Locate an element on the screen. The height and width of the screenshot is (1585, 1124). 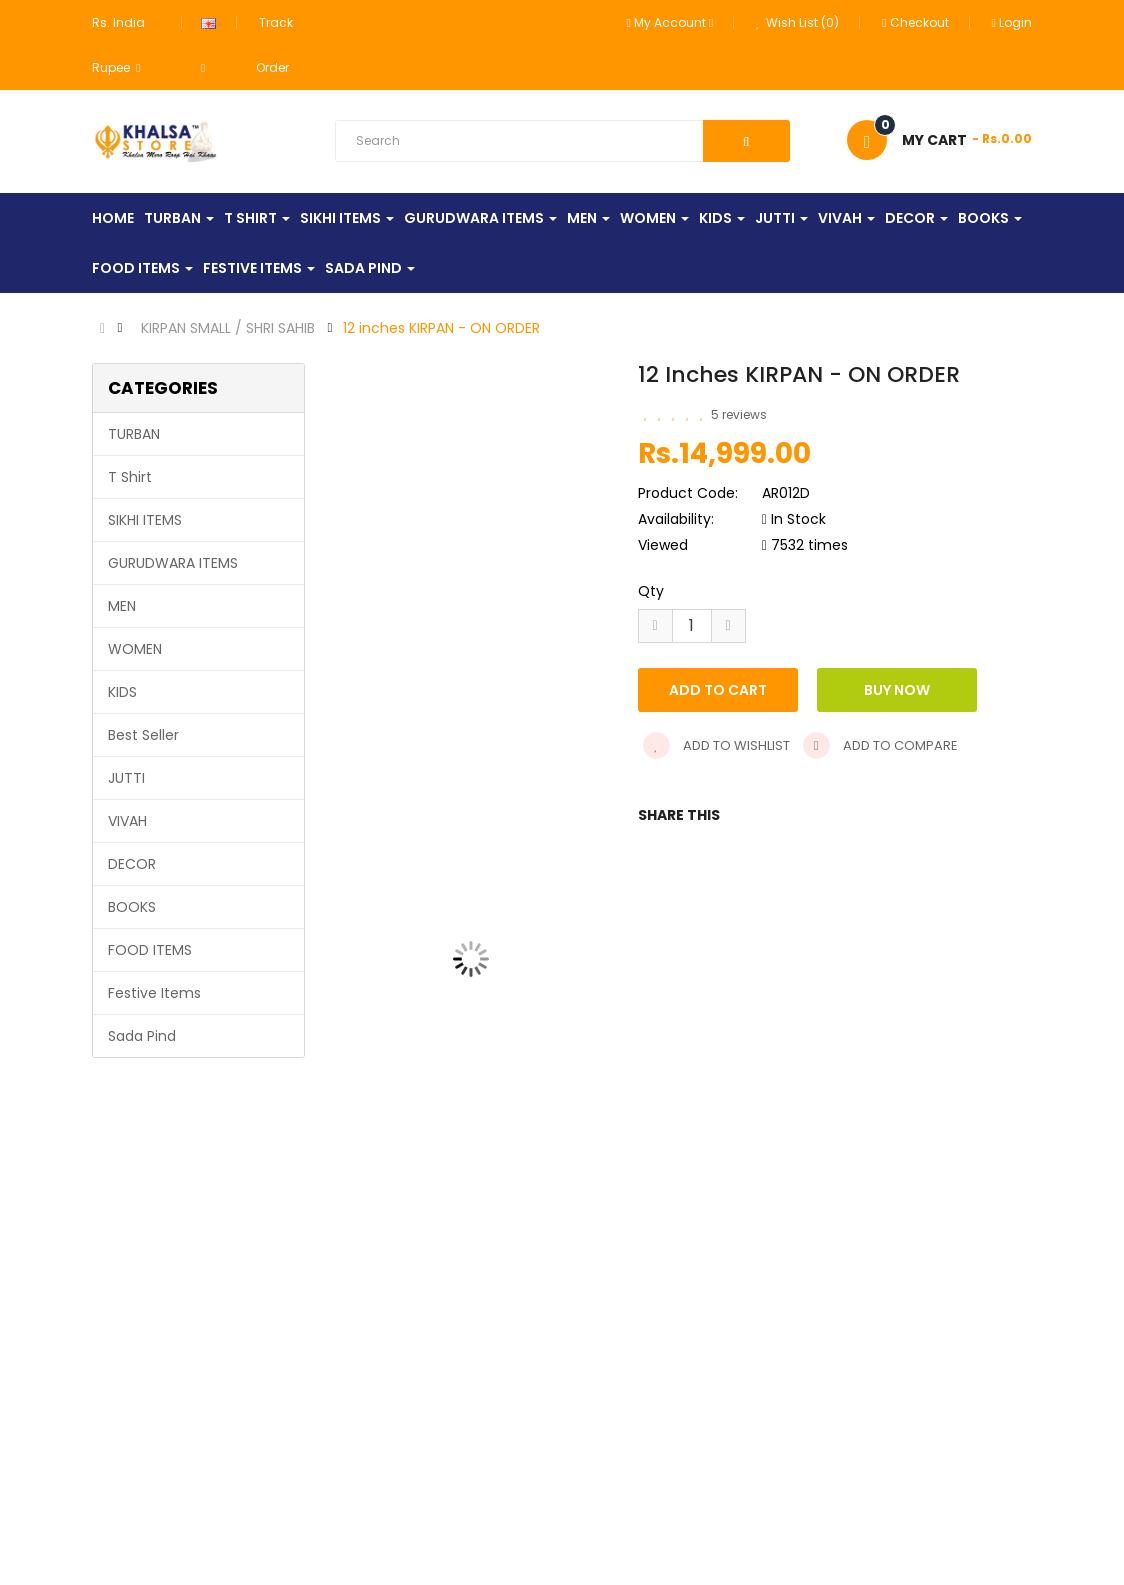
Add to compare is located at coordinates (880, 745).